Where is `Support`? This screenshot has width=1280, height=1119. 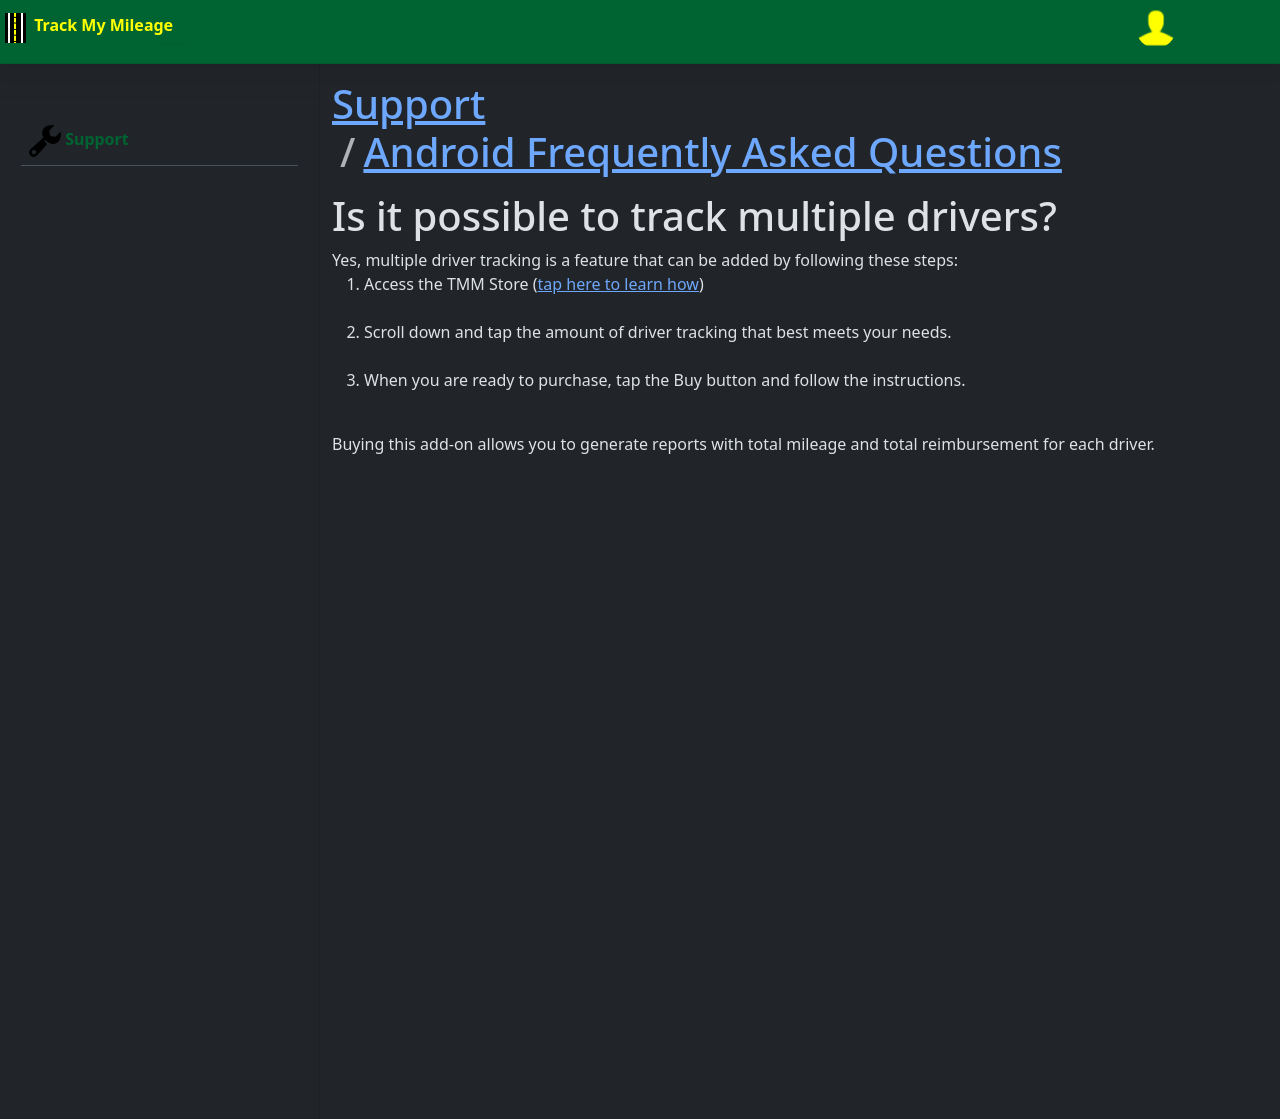 Support is located at coordinates (79, 141).